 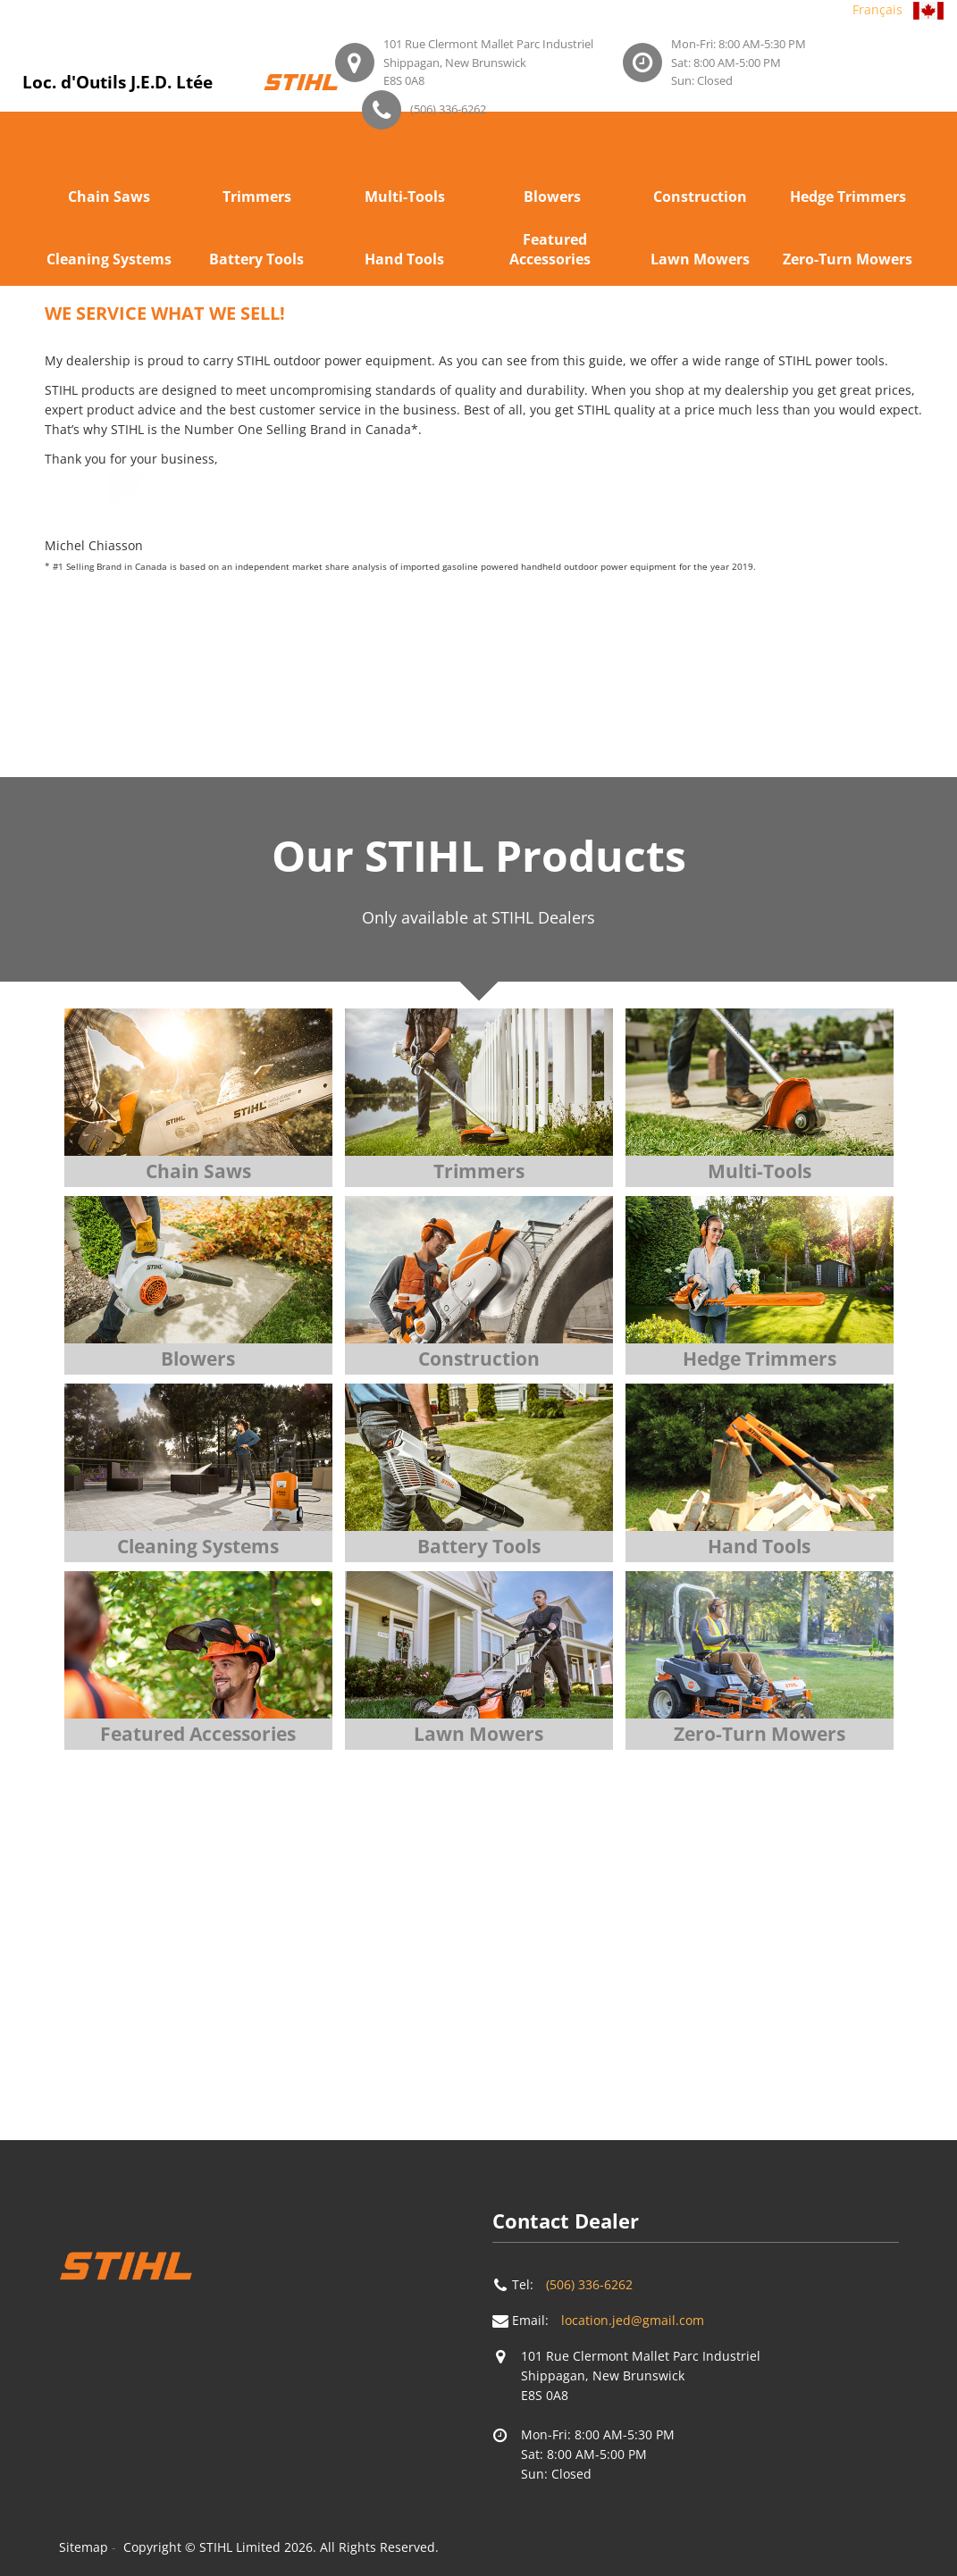 I want to click on Français, so click(x=877, y=9).